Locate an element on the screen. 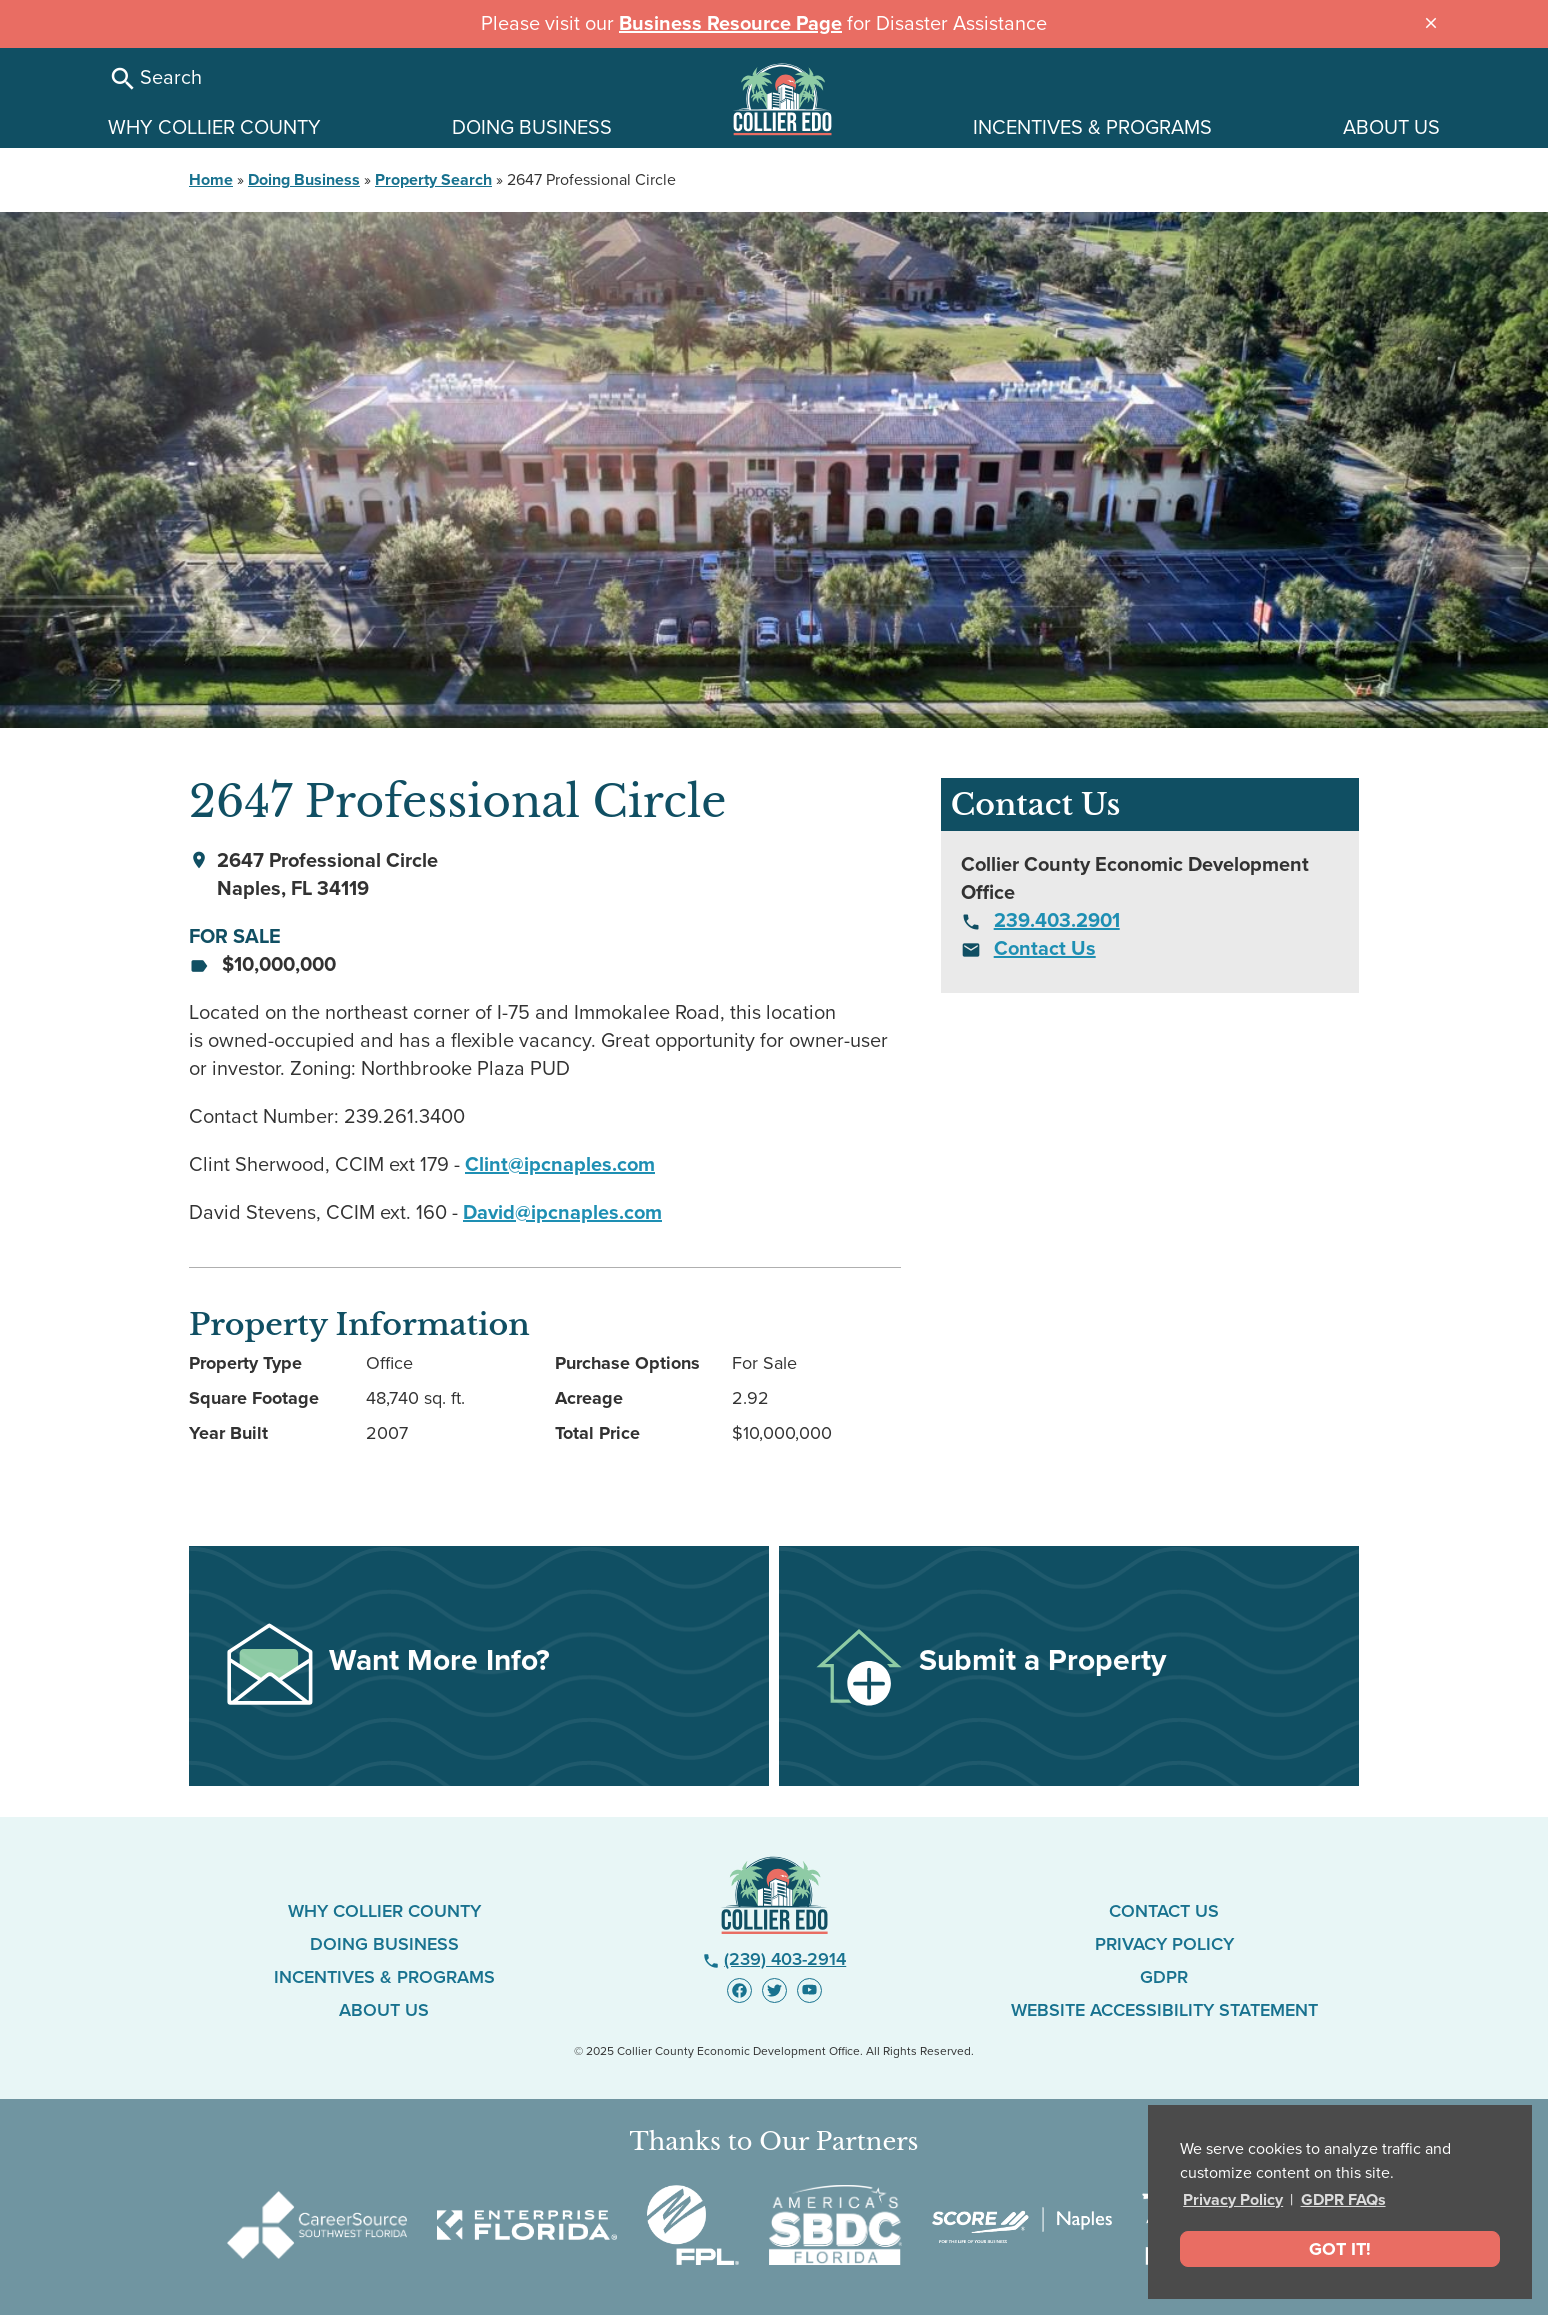 This screenshot has width=1548, height=2315. Privacy Policy is located at coordinates (1233, 2200).